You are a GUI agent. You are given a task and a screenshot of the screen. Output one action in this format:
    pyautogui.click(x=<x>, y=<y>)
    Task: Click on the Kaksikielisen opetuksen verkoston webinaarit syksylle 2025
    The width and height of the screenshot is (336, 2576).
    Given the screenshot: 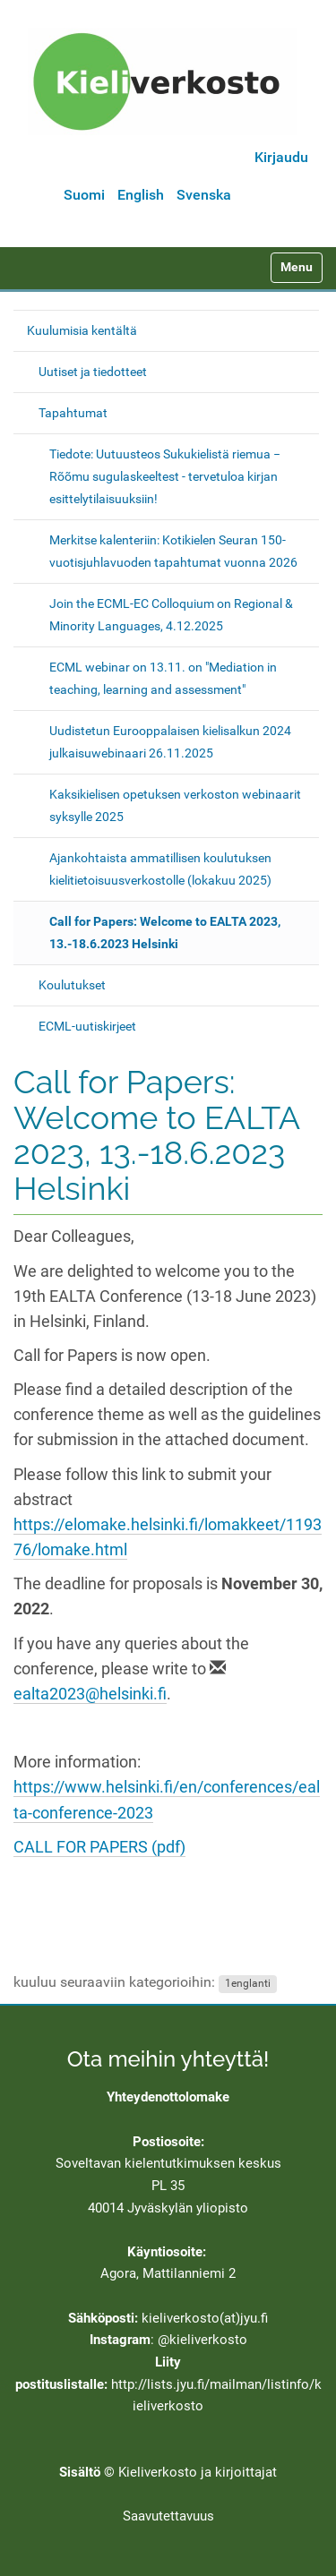 What is the action you would take?
    pyautogui.click(x=175, y=805)
    